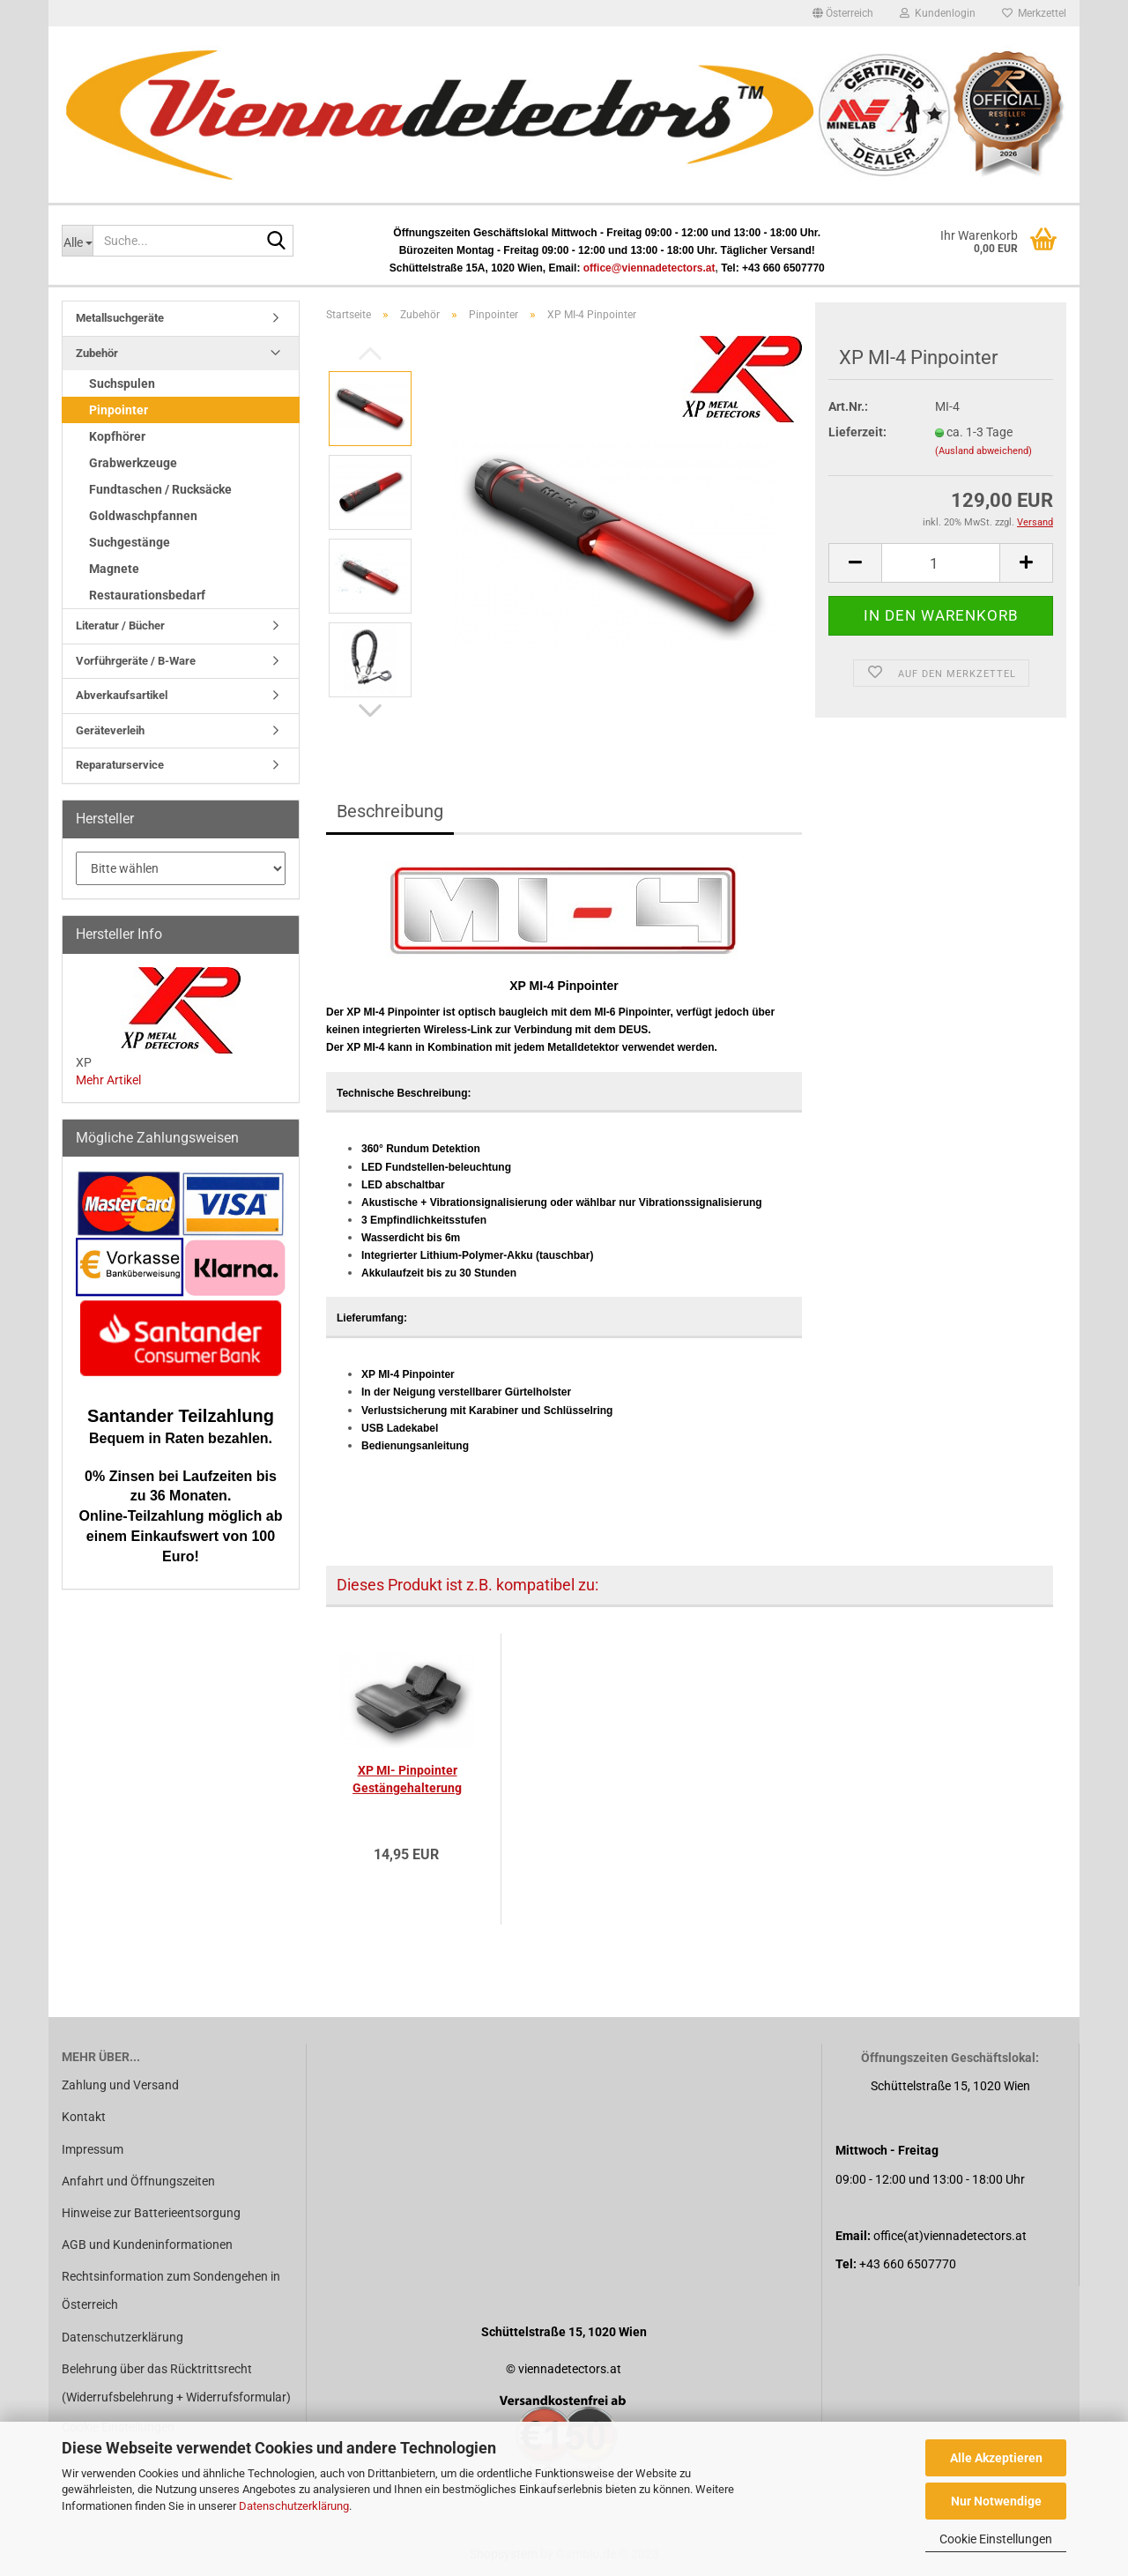 Image resolution: width=1128 pixels, height=2576 pixels. Describe the element at coordinates (294, 2506) in the screenshot. I see `Datenschutzerklärung` at that location.